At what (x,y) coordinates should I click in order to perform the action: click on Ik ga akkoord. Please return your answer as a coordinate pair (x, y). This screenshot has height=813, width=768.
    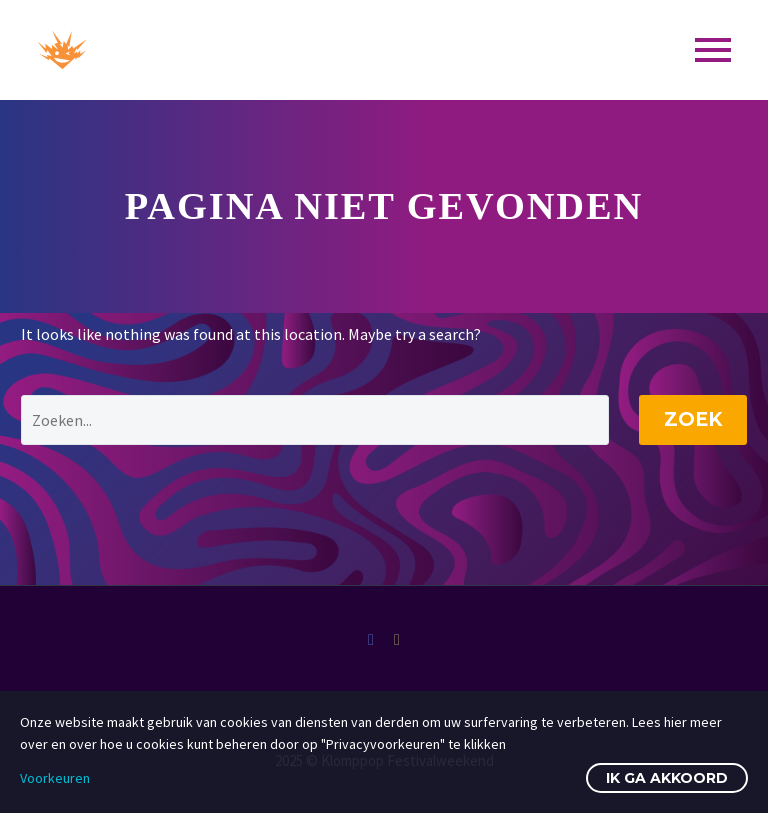
    Looking at the image, I should click on (667, 778).